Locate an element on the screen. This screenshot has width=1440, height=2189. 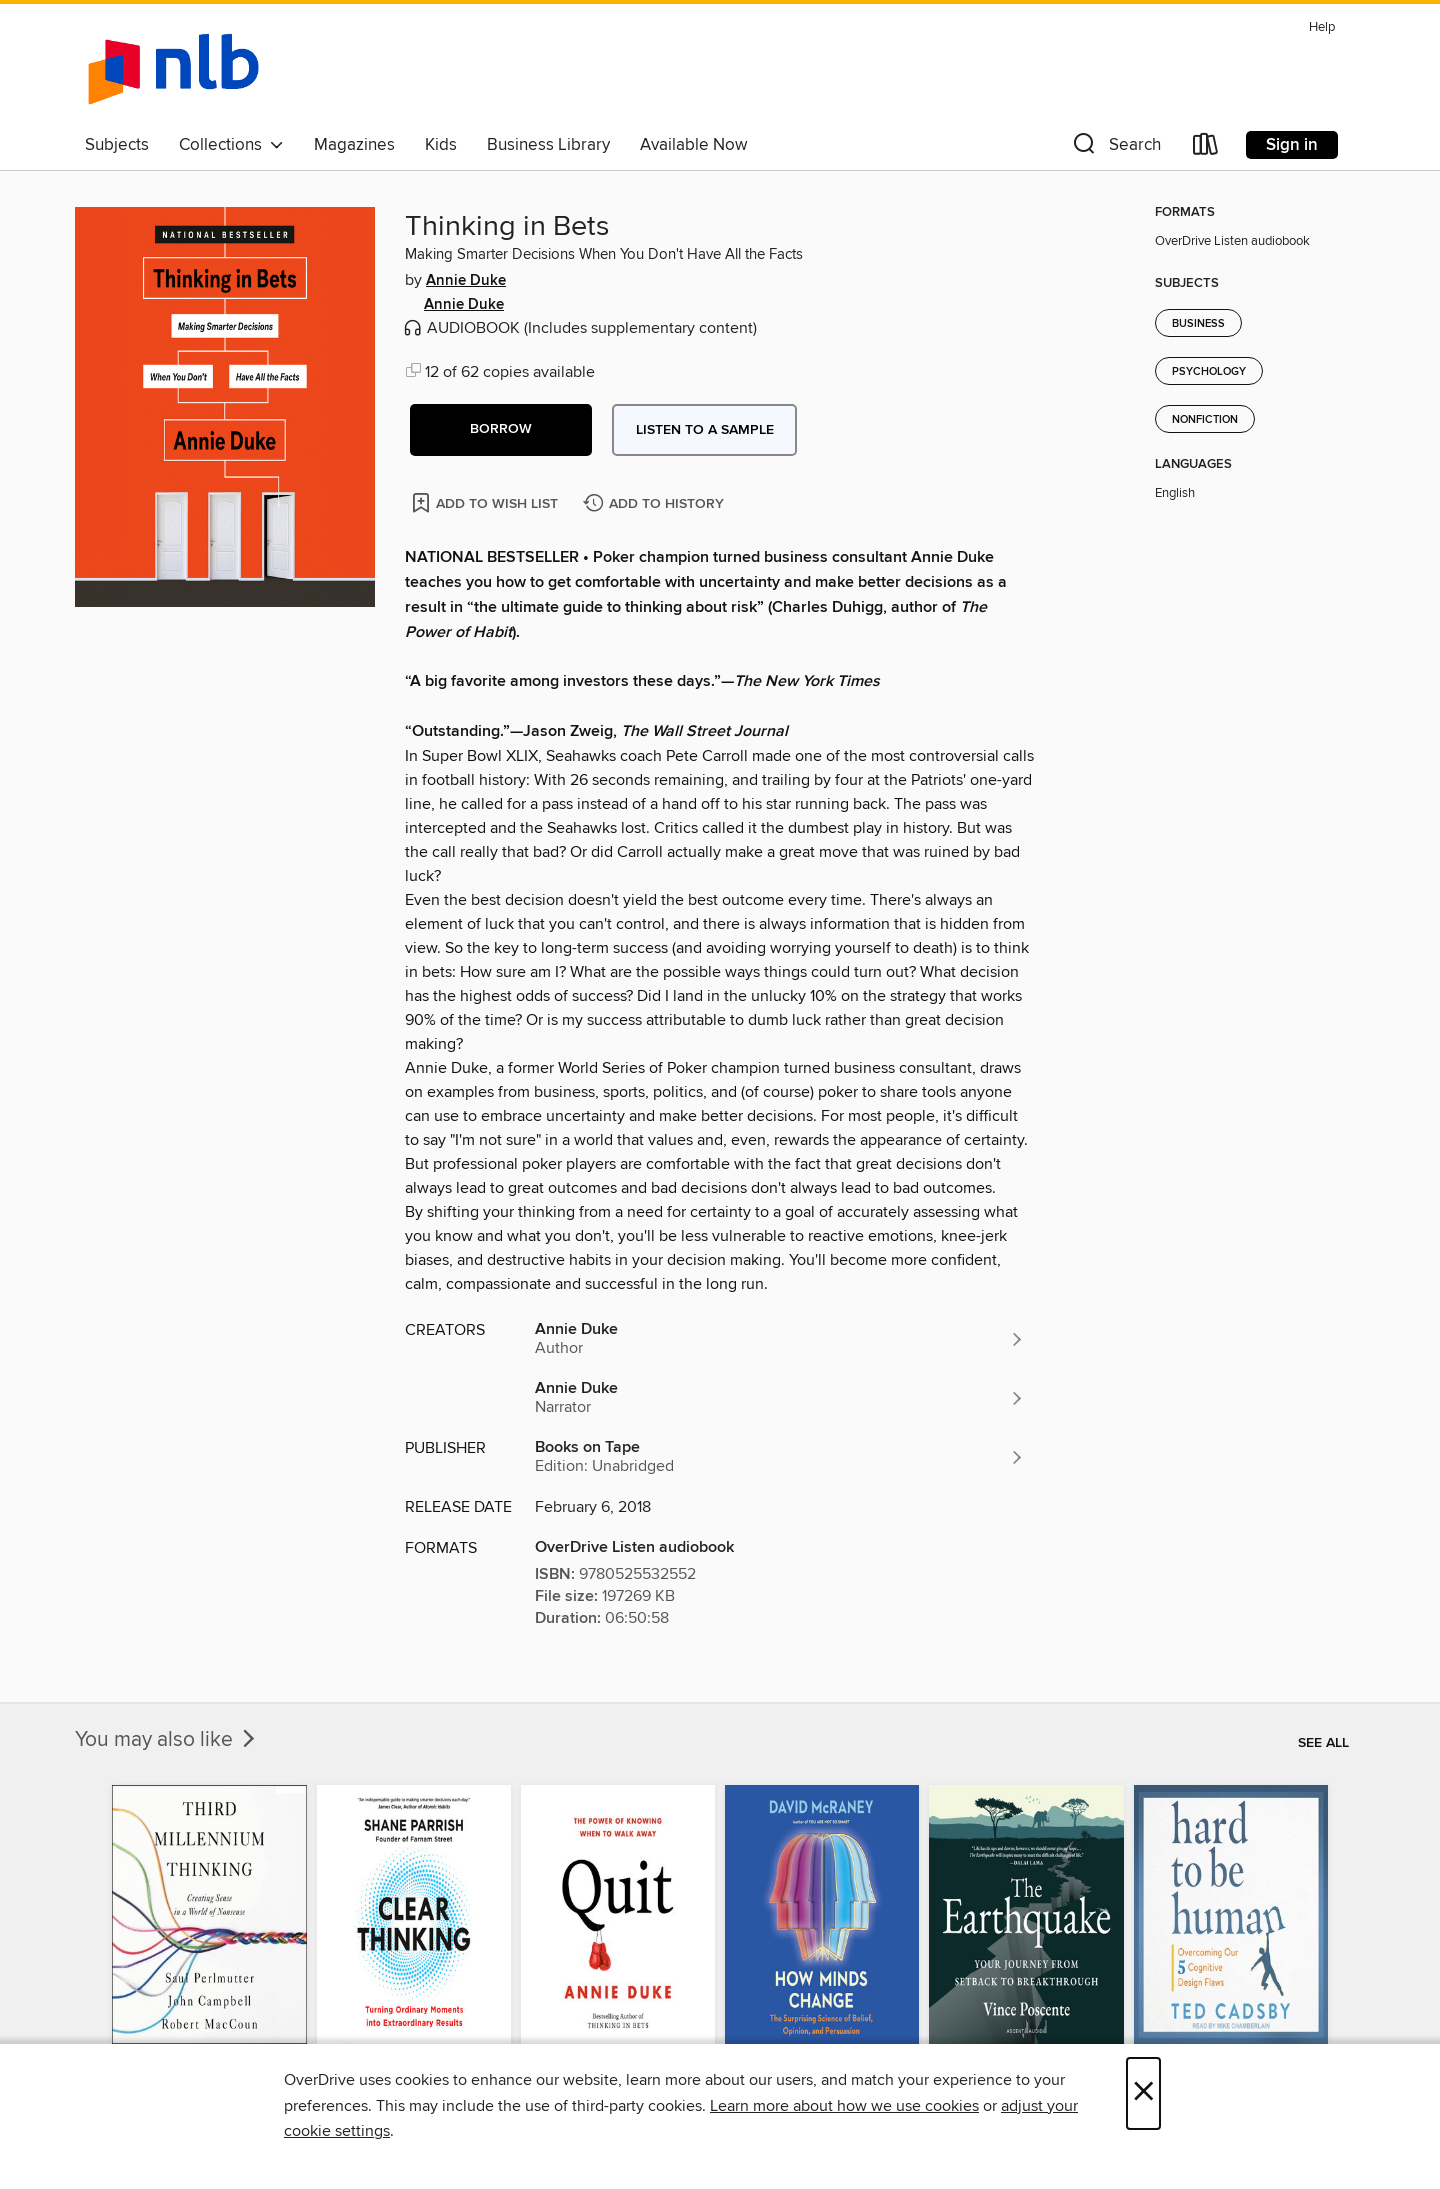
Help is located at coordinates (1322, 27).